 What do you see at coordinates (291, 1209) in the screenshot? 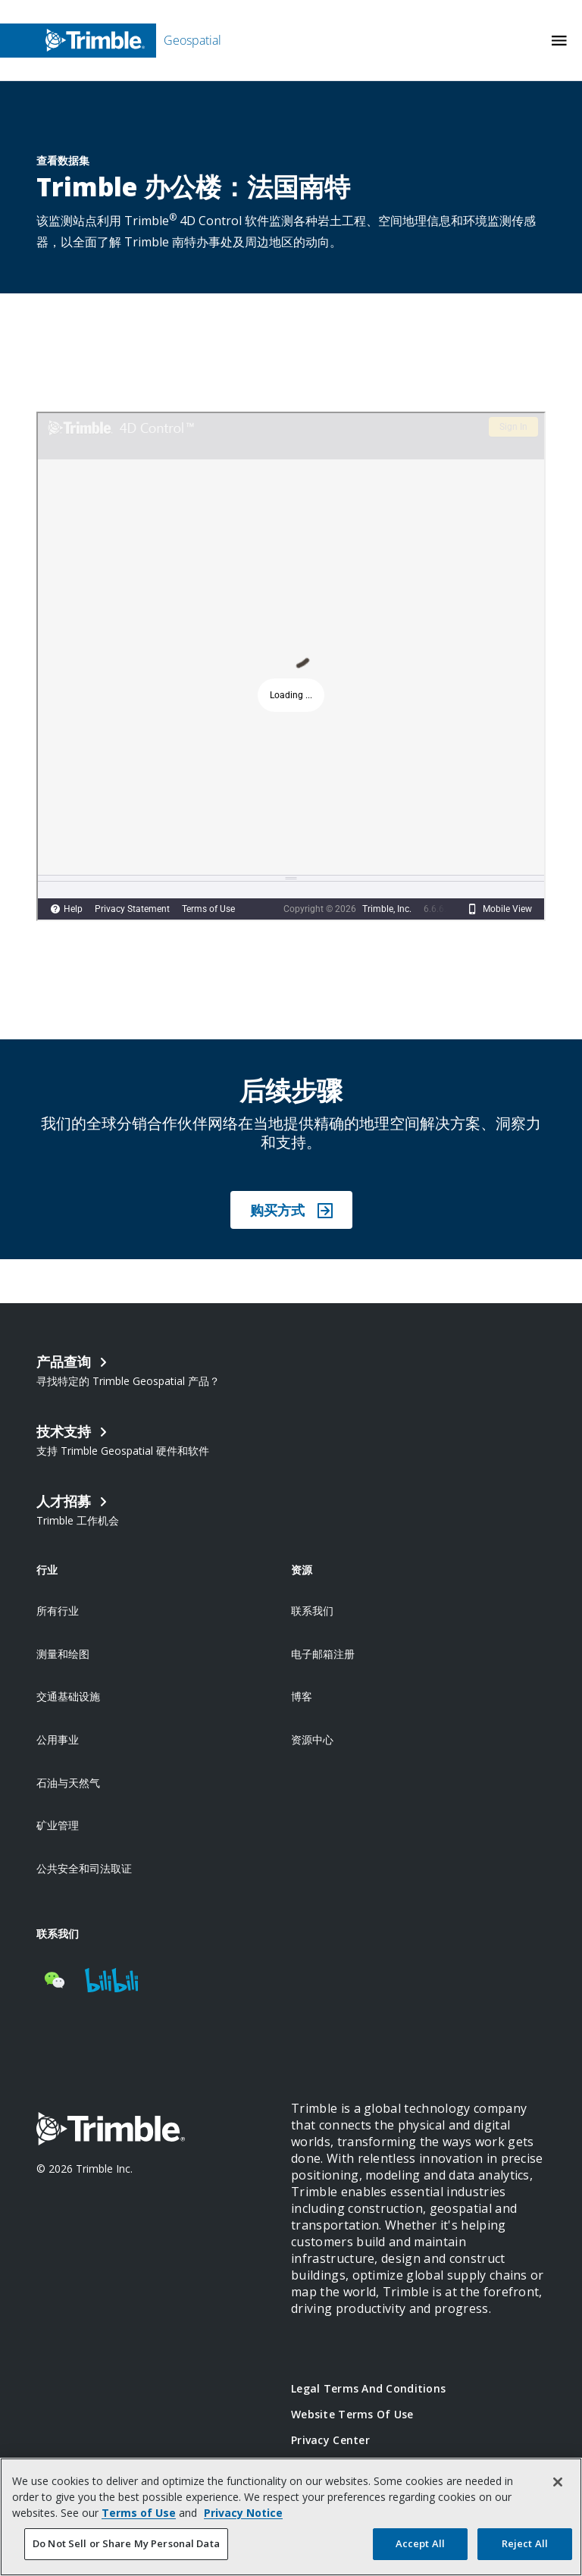
I see `购买方式` at bounding box center [291, 1209].